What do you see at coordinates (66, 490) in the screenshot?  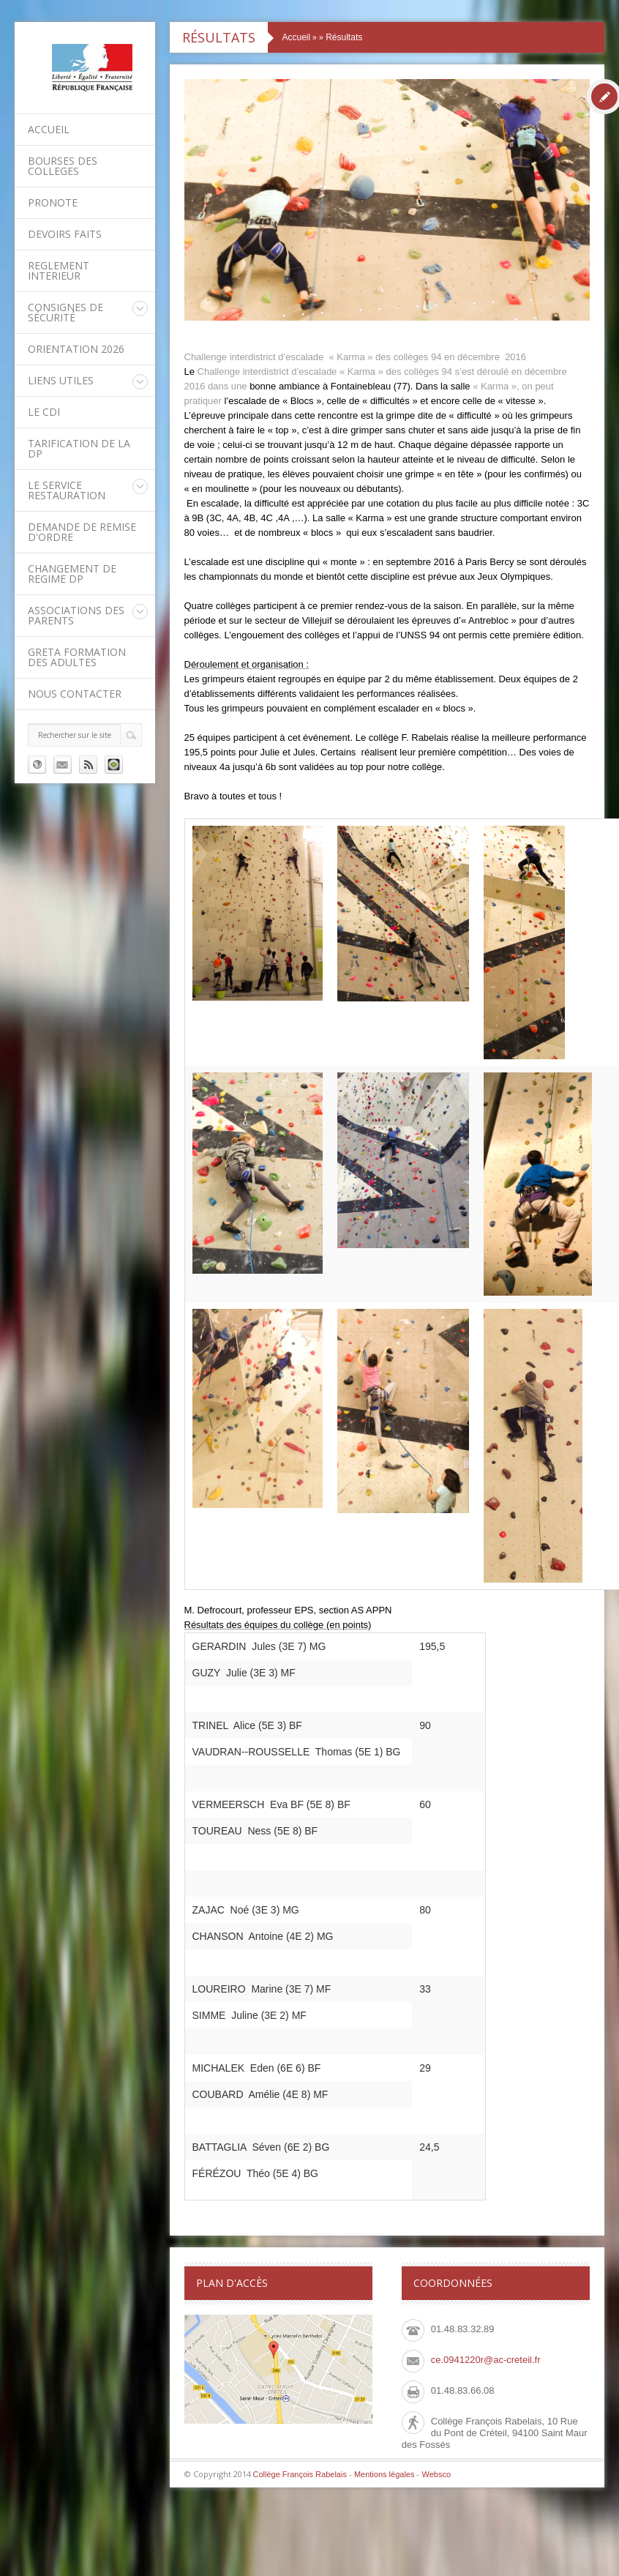 I see `Le service restauration` at bounding box center [66, 490].